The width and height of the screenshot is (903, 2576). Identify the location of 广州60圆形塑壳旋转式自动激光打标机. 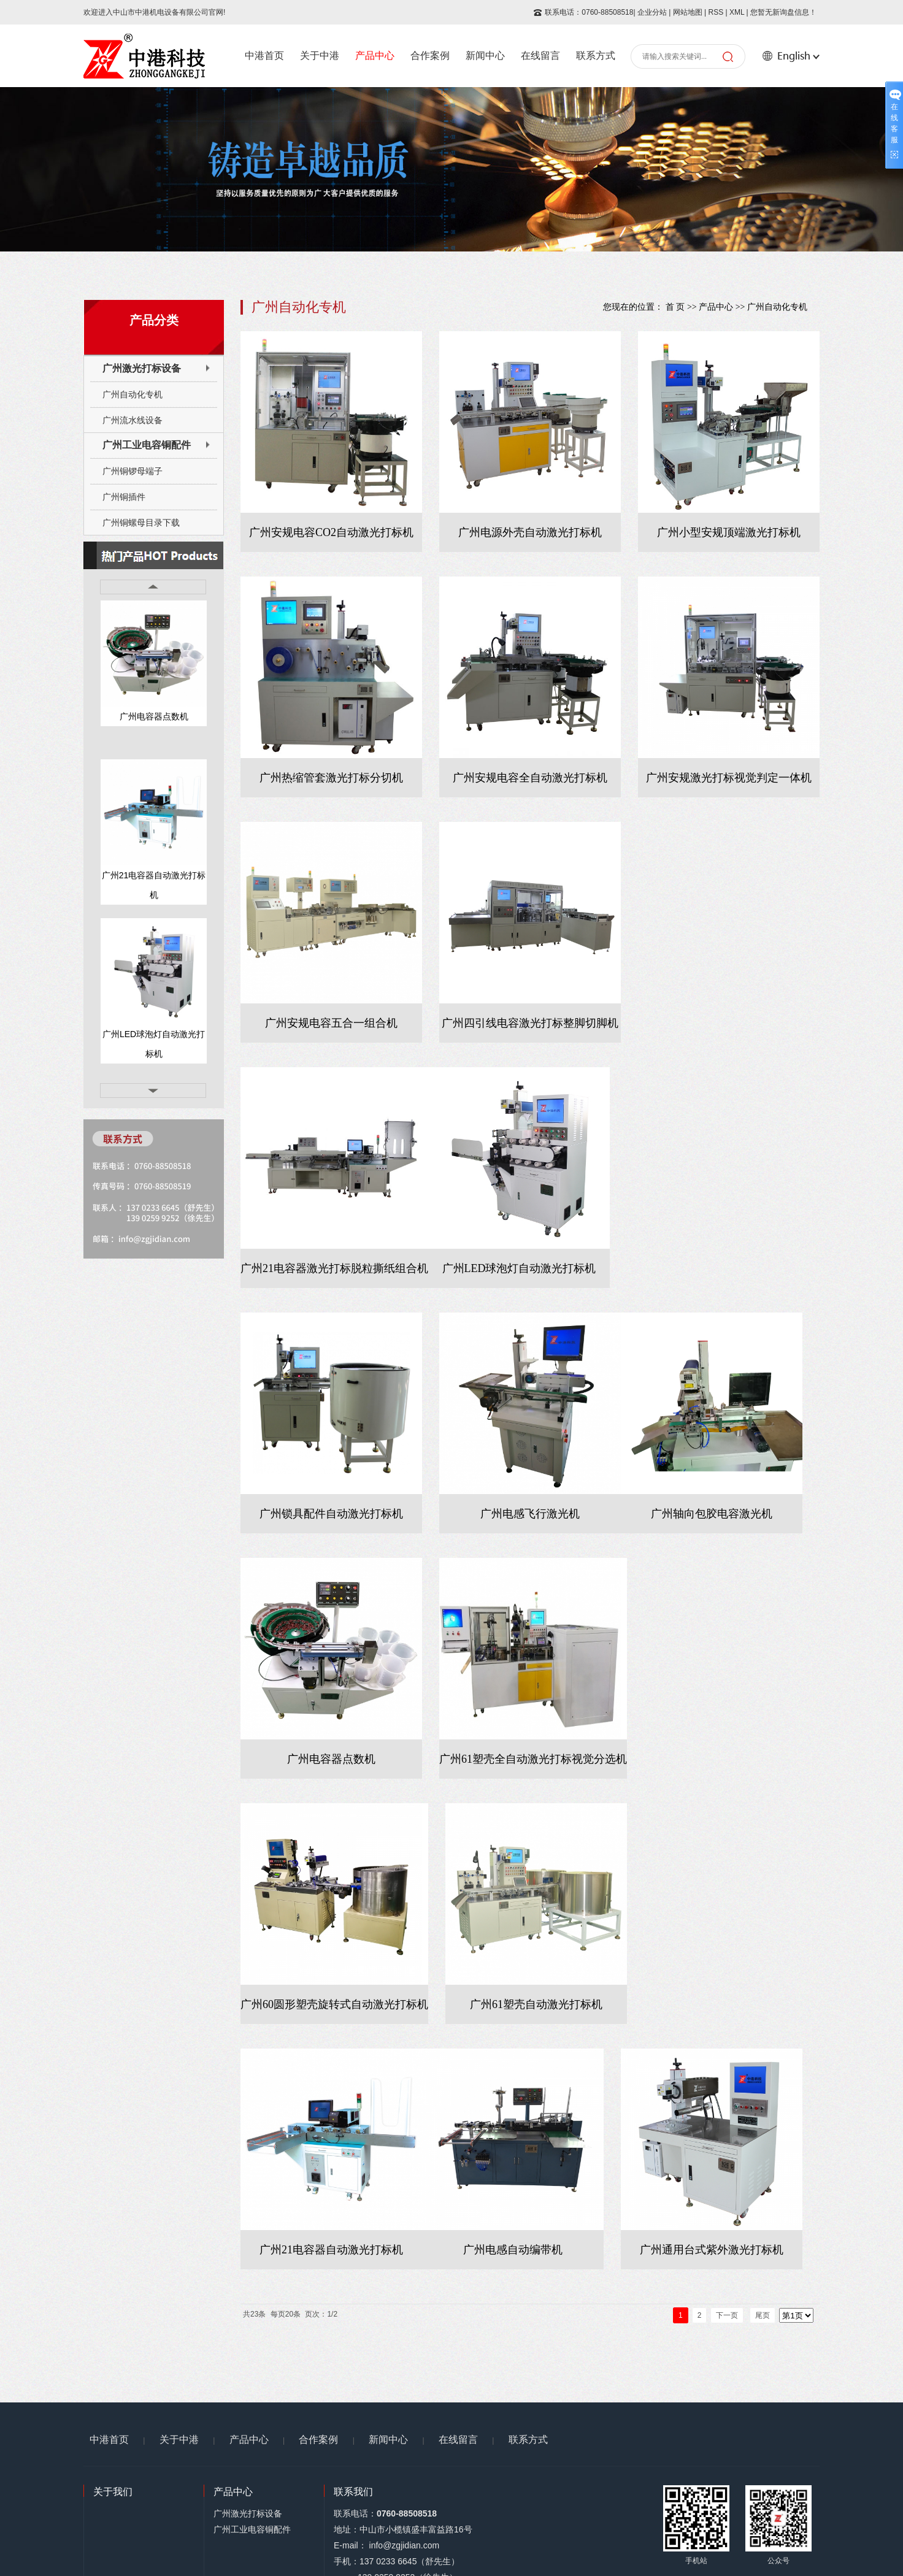
(334, 2004).